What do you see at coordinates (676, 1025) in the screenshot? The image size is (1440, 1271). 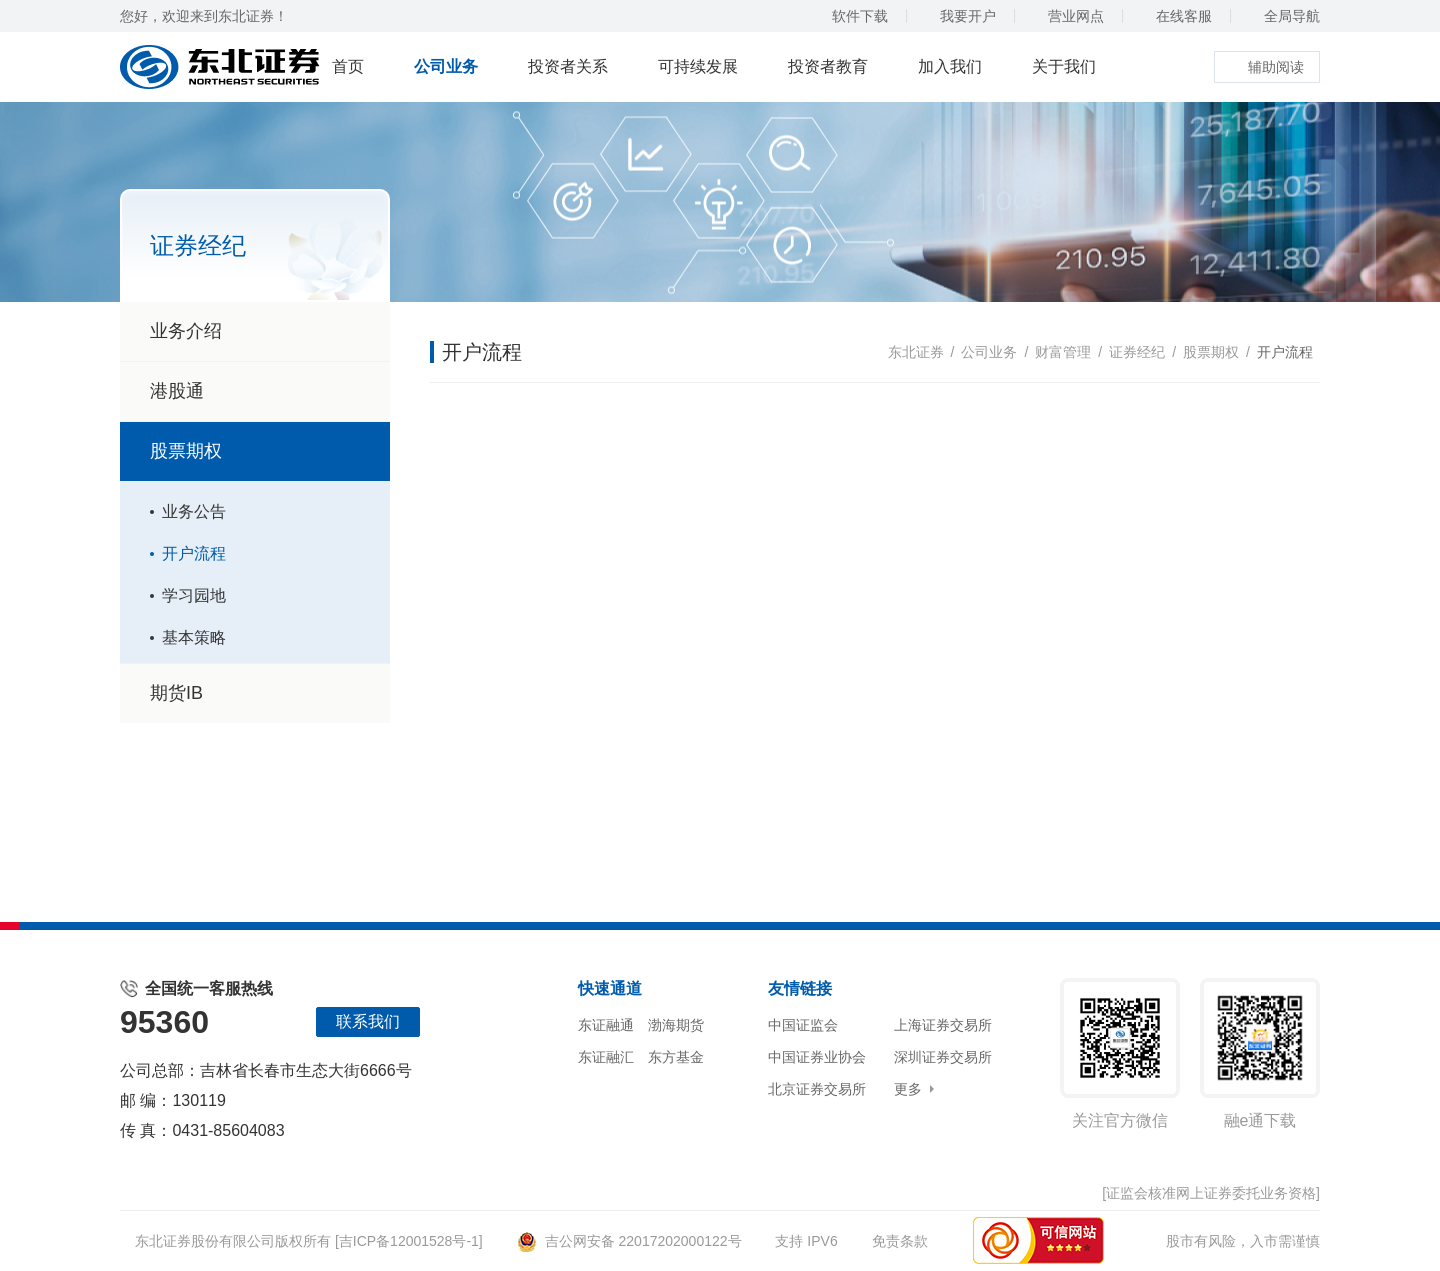 I see `渤海期货` at bounding box center [676, 1025].